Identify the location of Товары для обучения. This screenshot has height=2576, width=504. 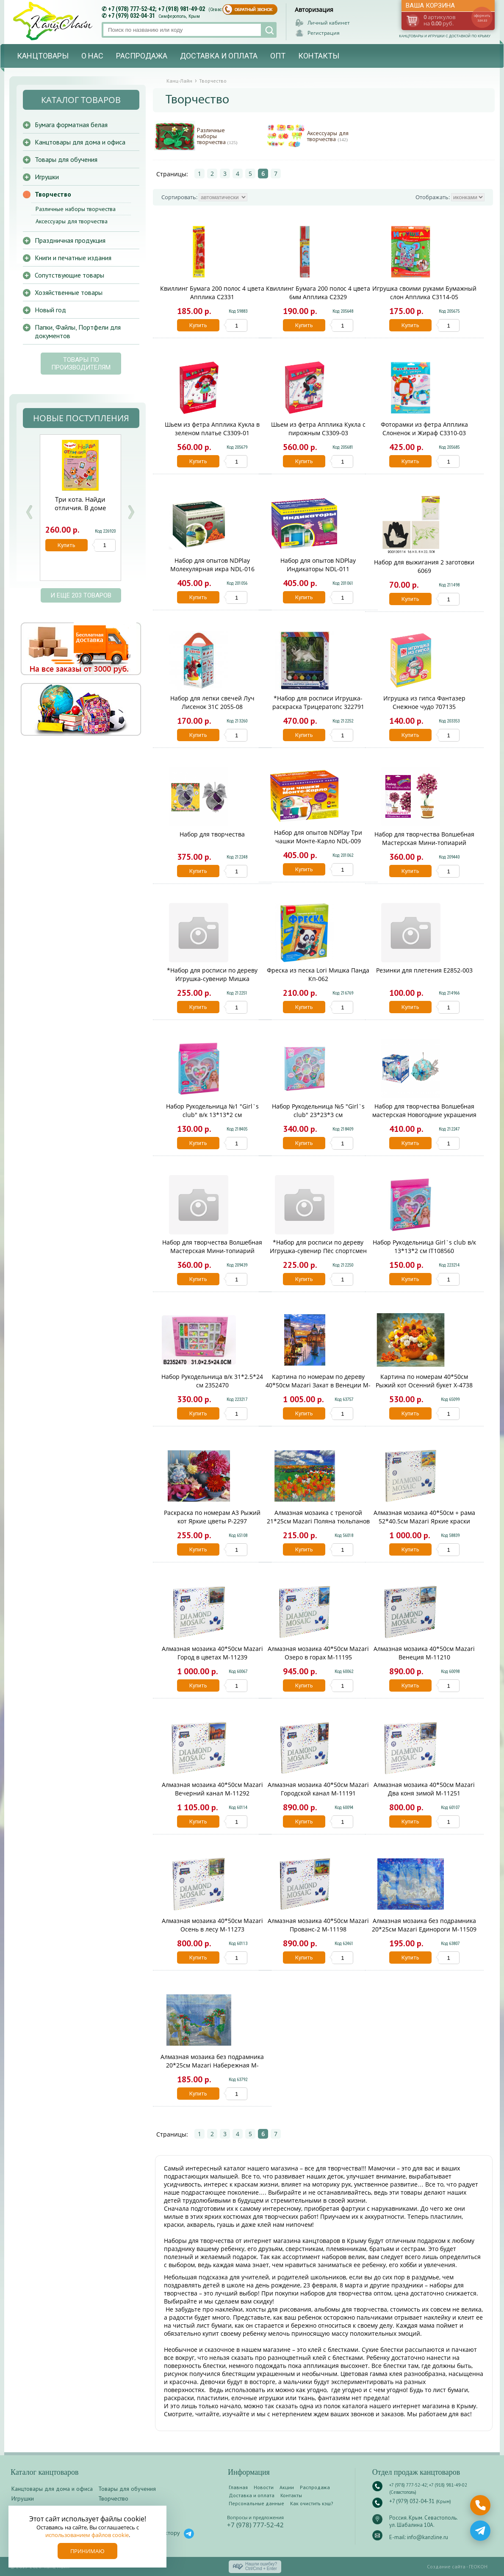
(66, 159).